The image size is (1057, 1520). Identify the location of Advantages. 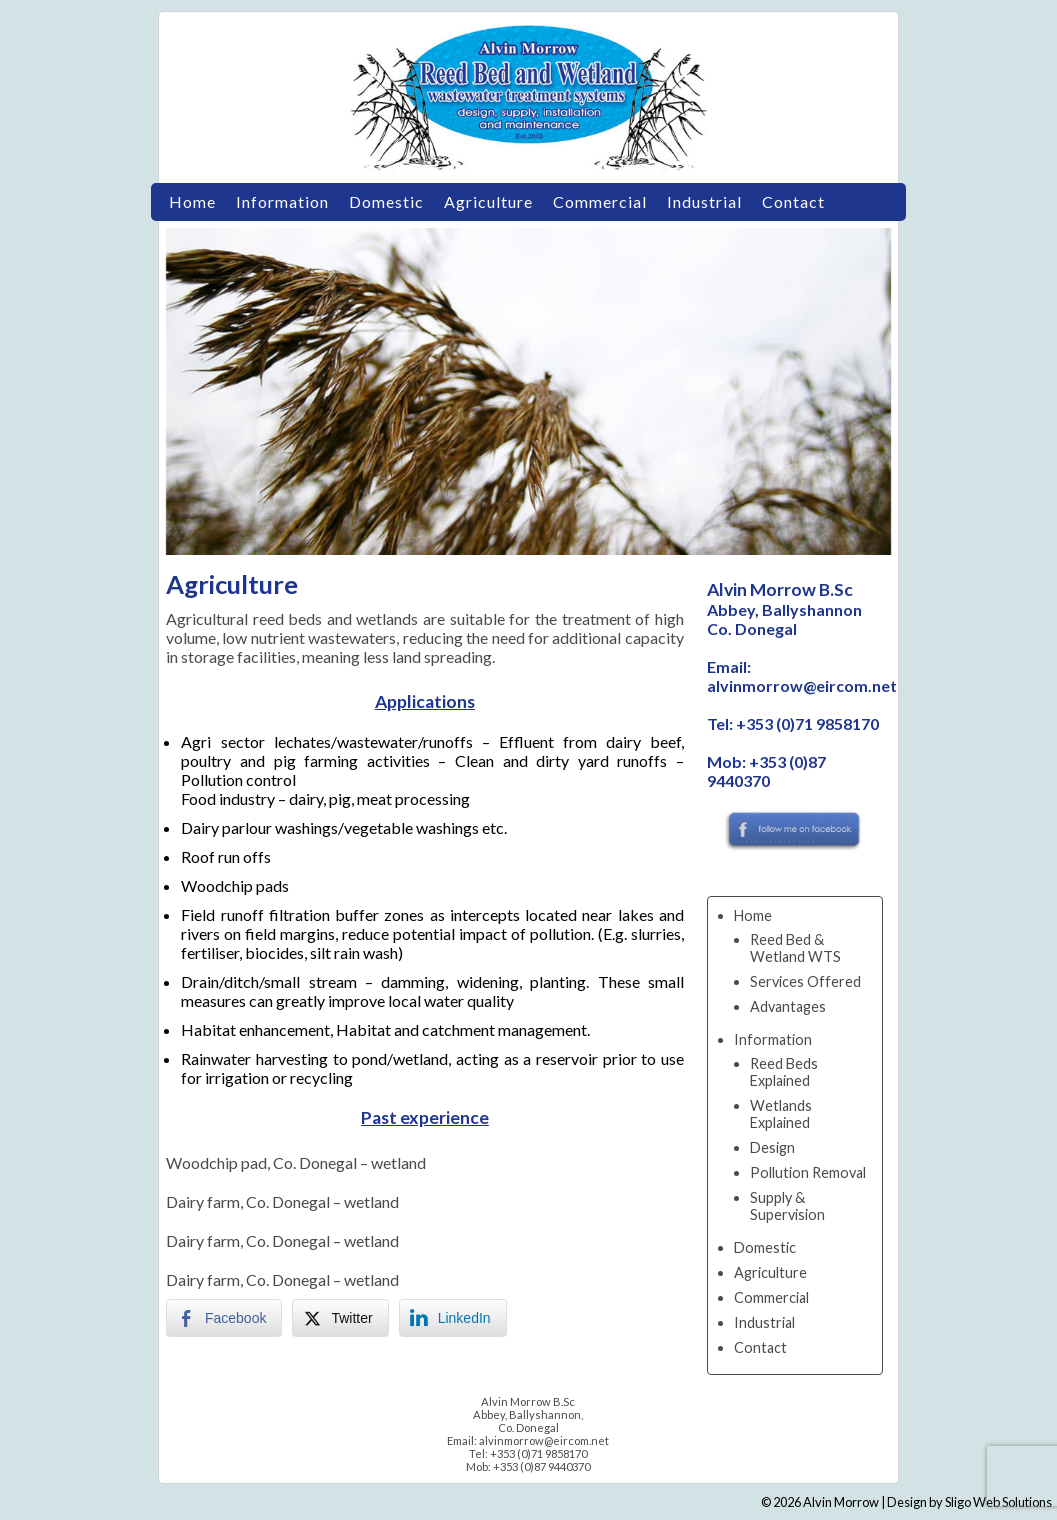
(788, 1006).